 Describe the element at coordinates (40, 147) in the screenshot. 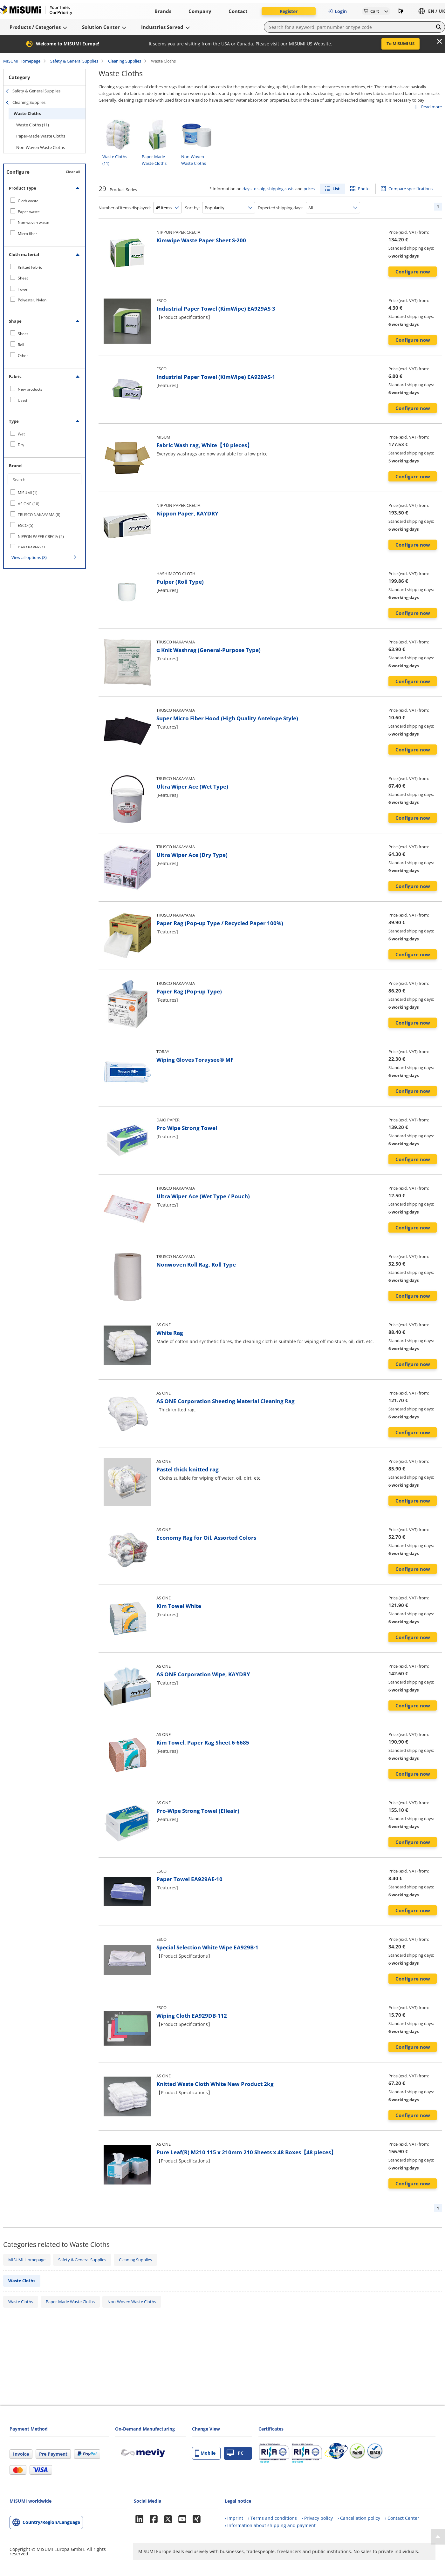

I see `Non-Woven Waste Cloths` at that location.